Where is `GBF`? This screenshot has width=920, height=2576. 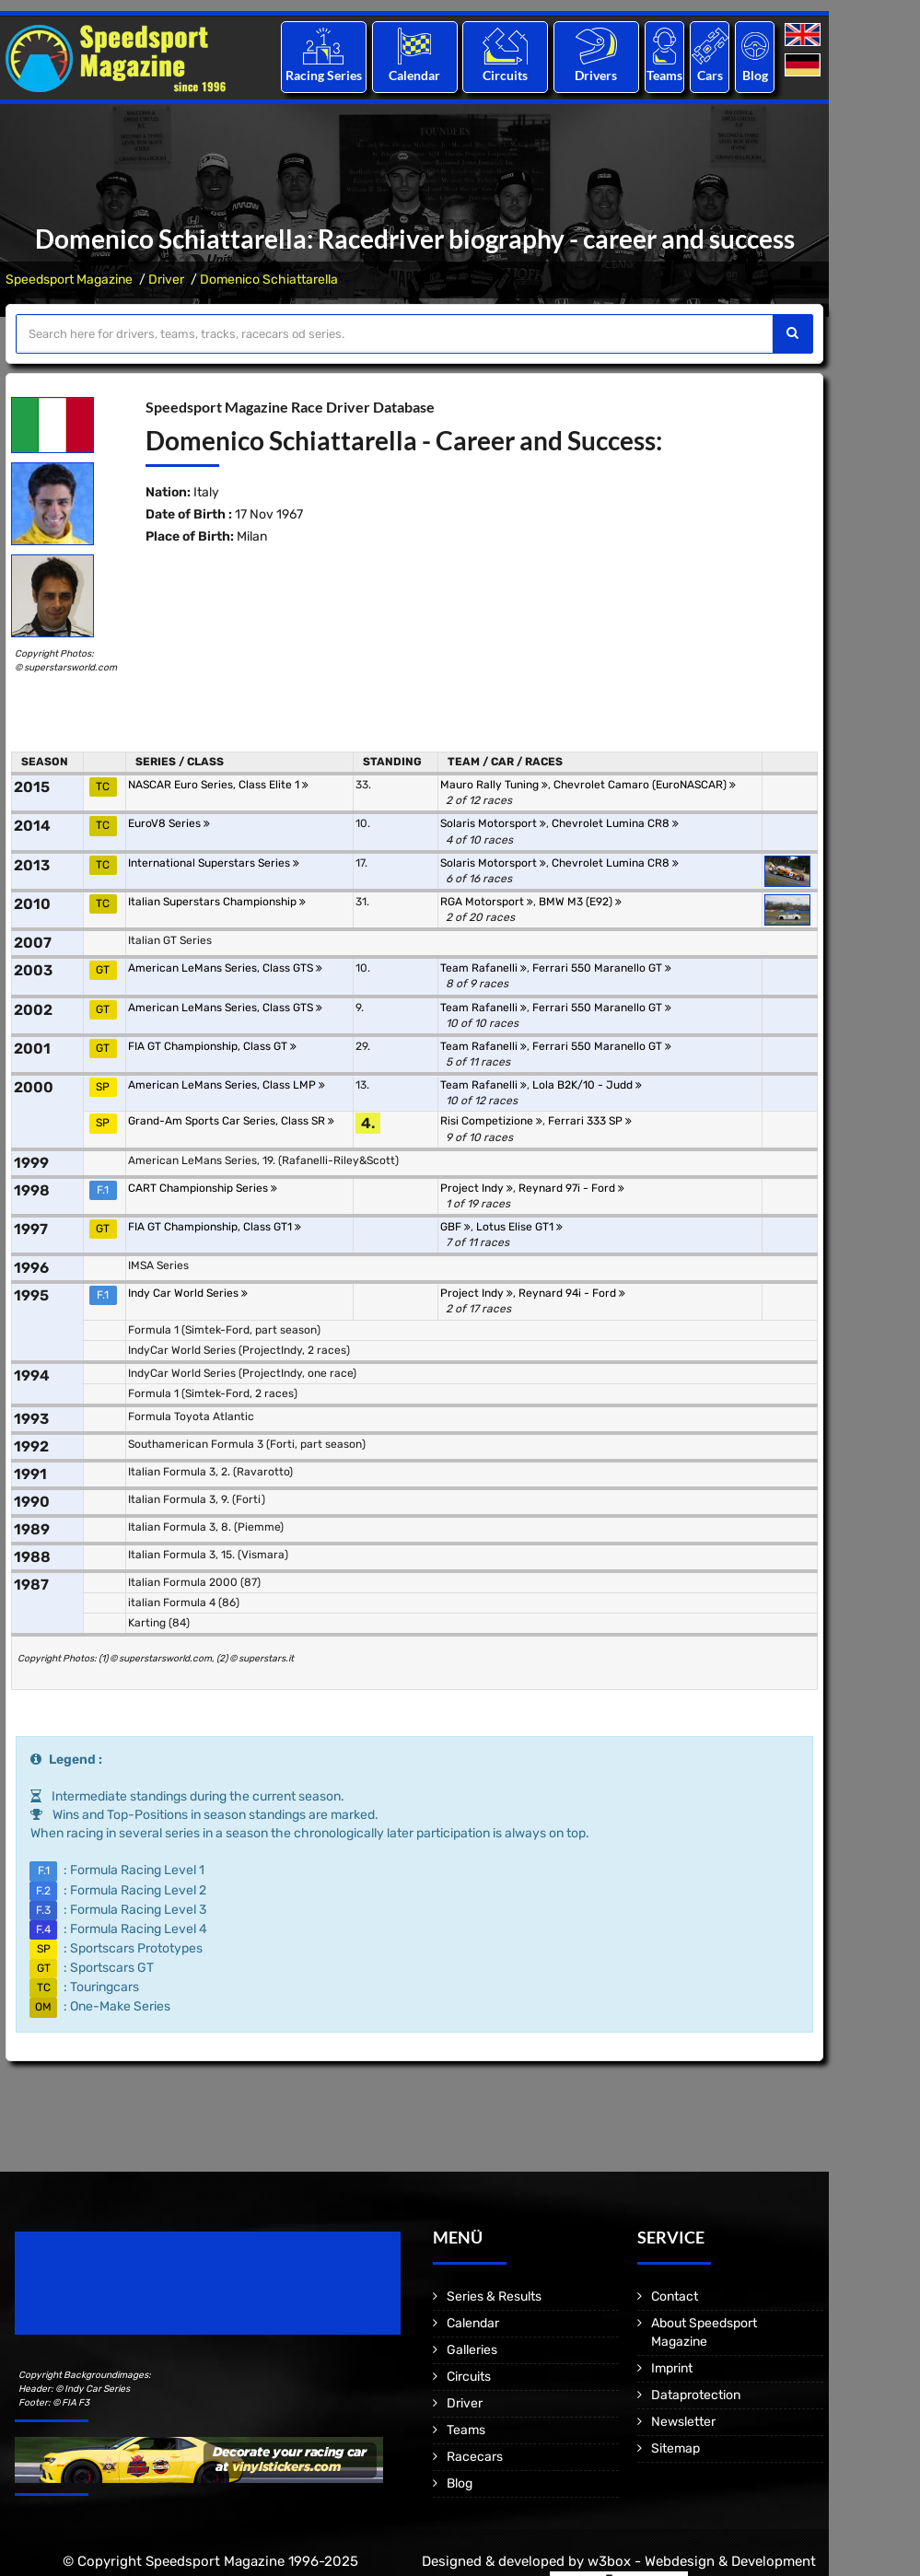 GBF is located at coordinates (455, 1226).